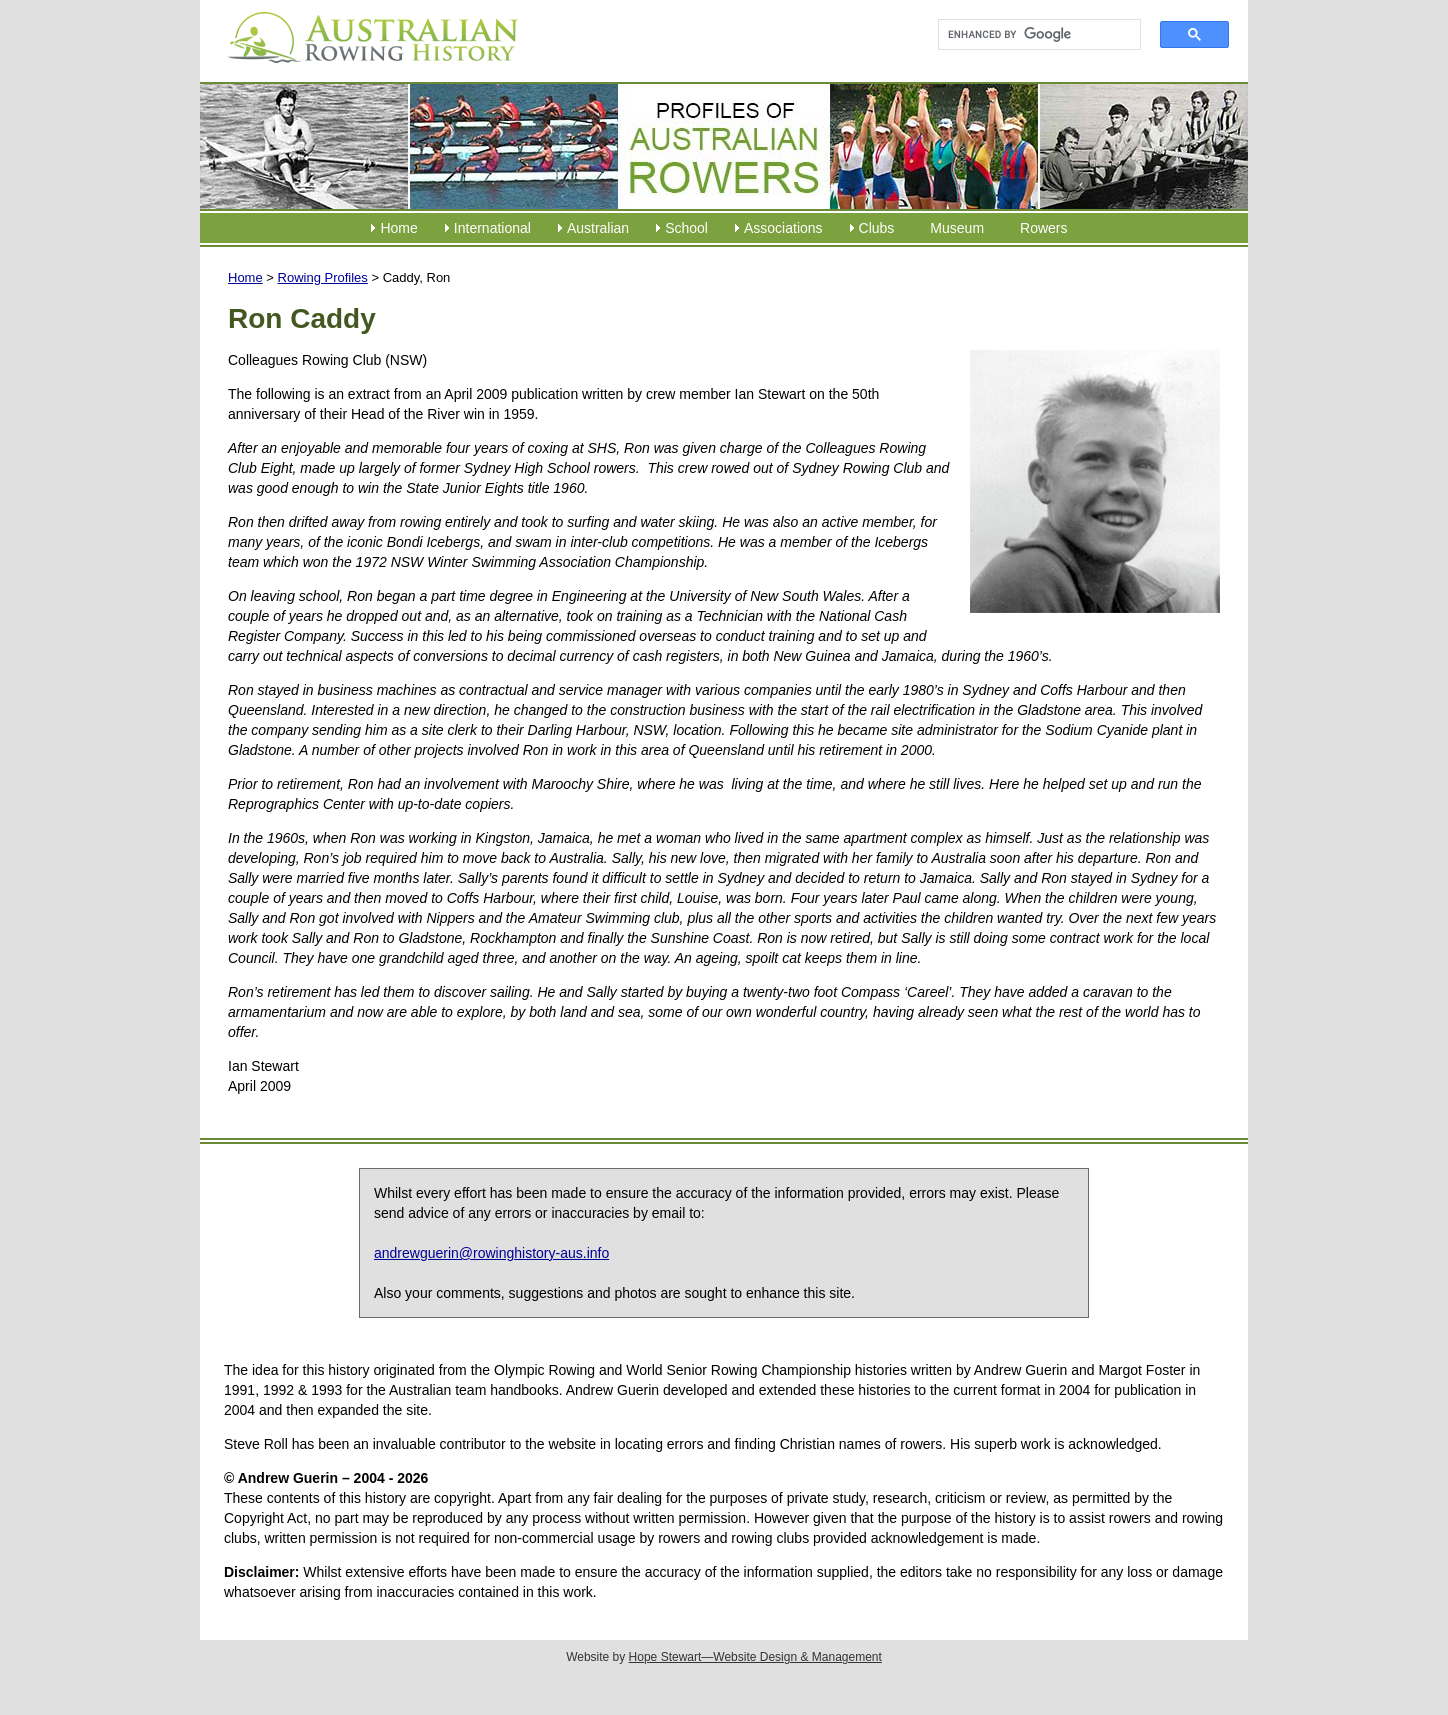  I want to click on andrewguerin@rowinghistory-aus.info, so click(491, 1253).